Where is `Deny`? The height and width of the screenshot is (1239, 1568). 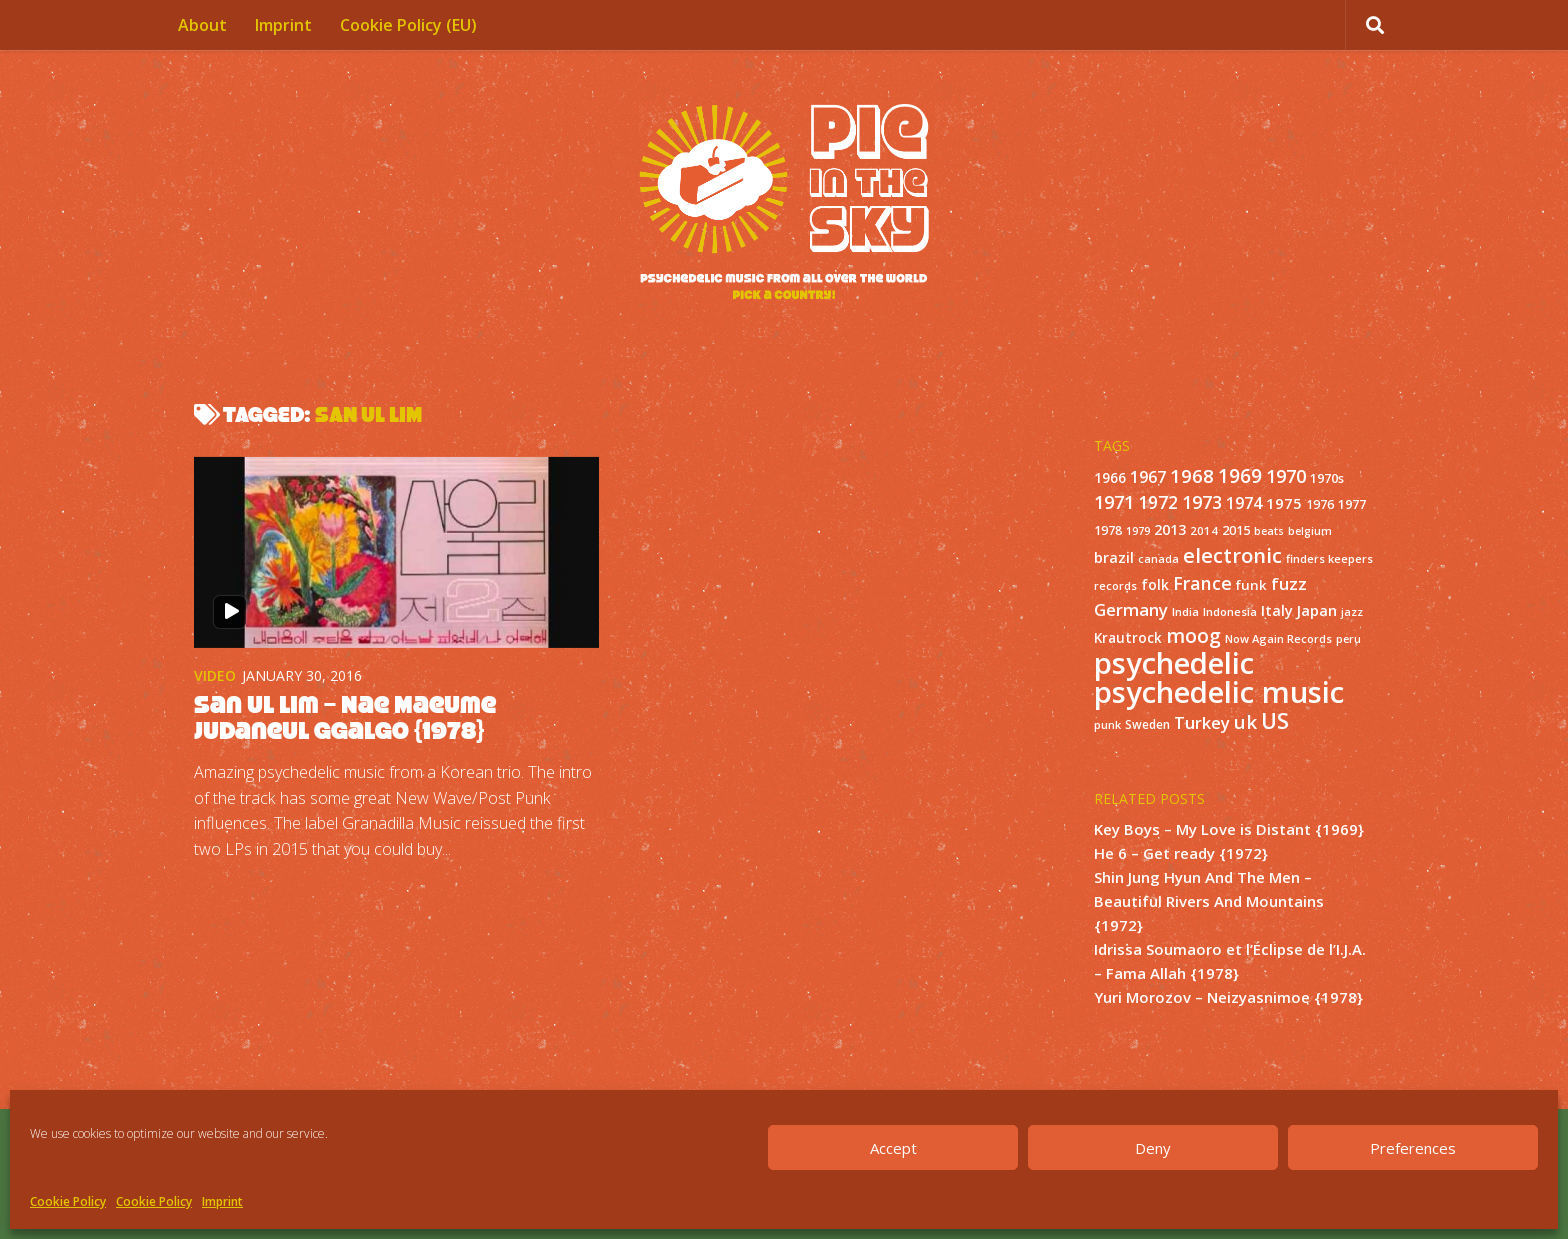
Deny is located at coordinates (1153, 1148).